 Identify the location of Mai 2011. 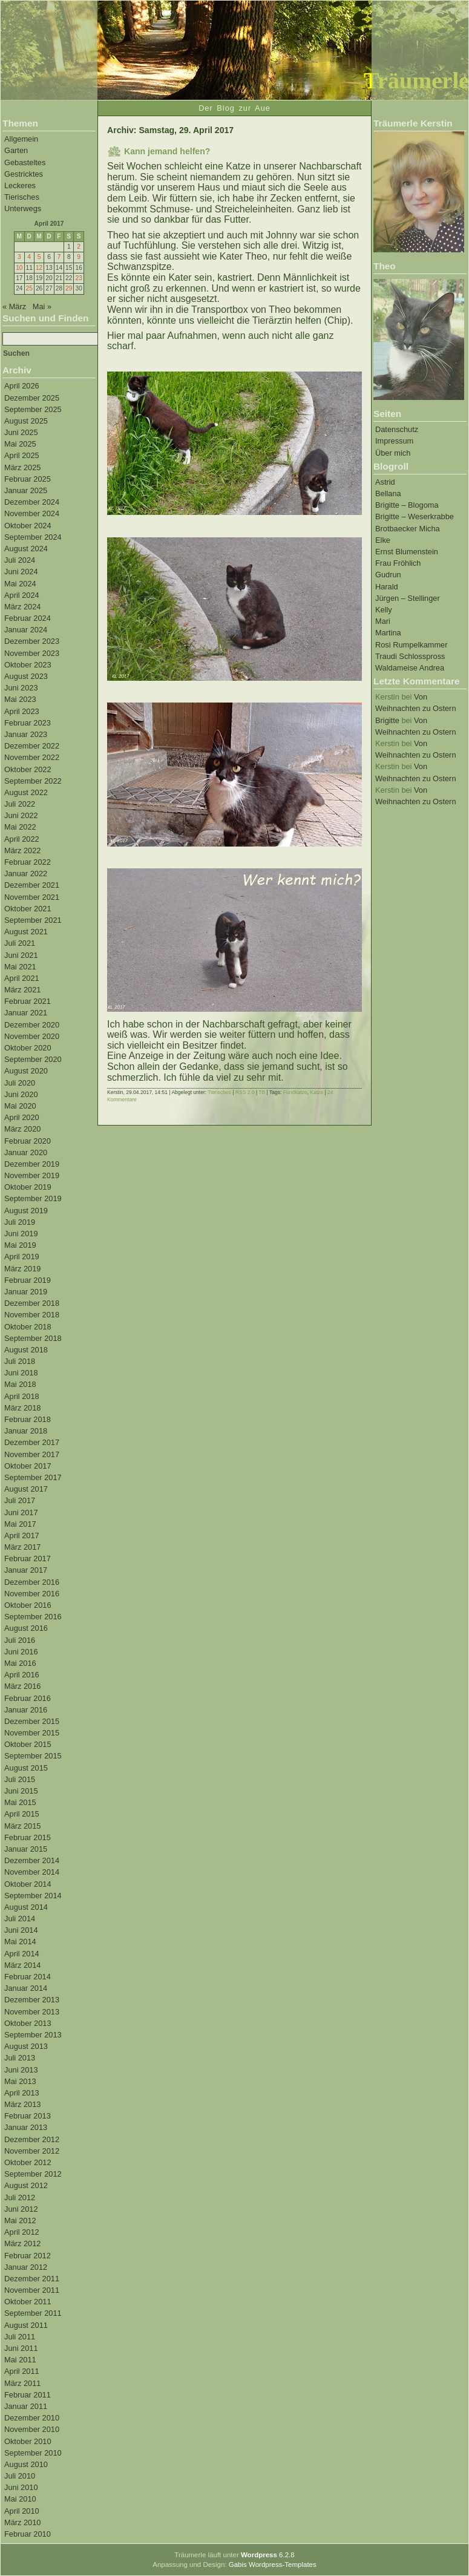
(20, 2359).